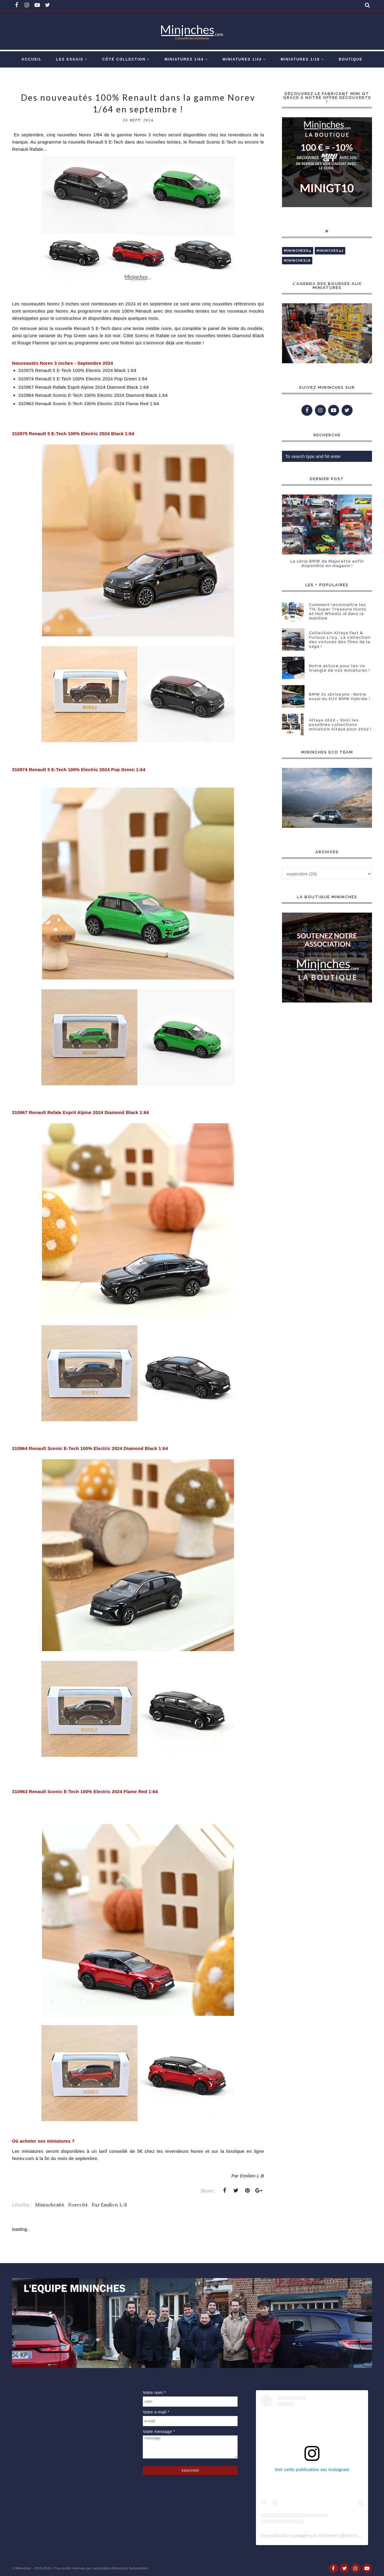  Describe the element at coordinates (337, 611) in the screenshot. I see `Comment reconnaître les TH, Super Treasure Hunts et Hot Wheels id dans la mainline` at that location.